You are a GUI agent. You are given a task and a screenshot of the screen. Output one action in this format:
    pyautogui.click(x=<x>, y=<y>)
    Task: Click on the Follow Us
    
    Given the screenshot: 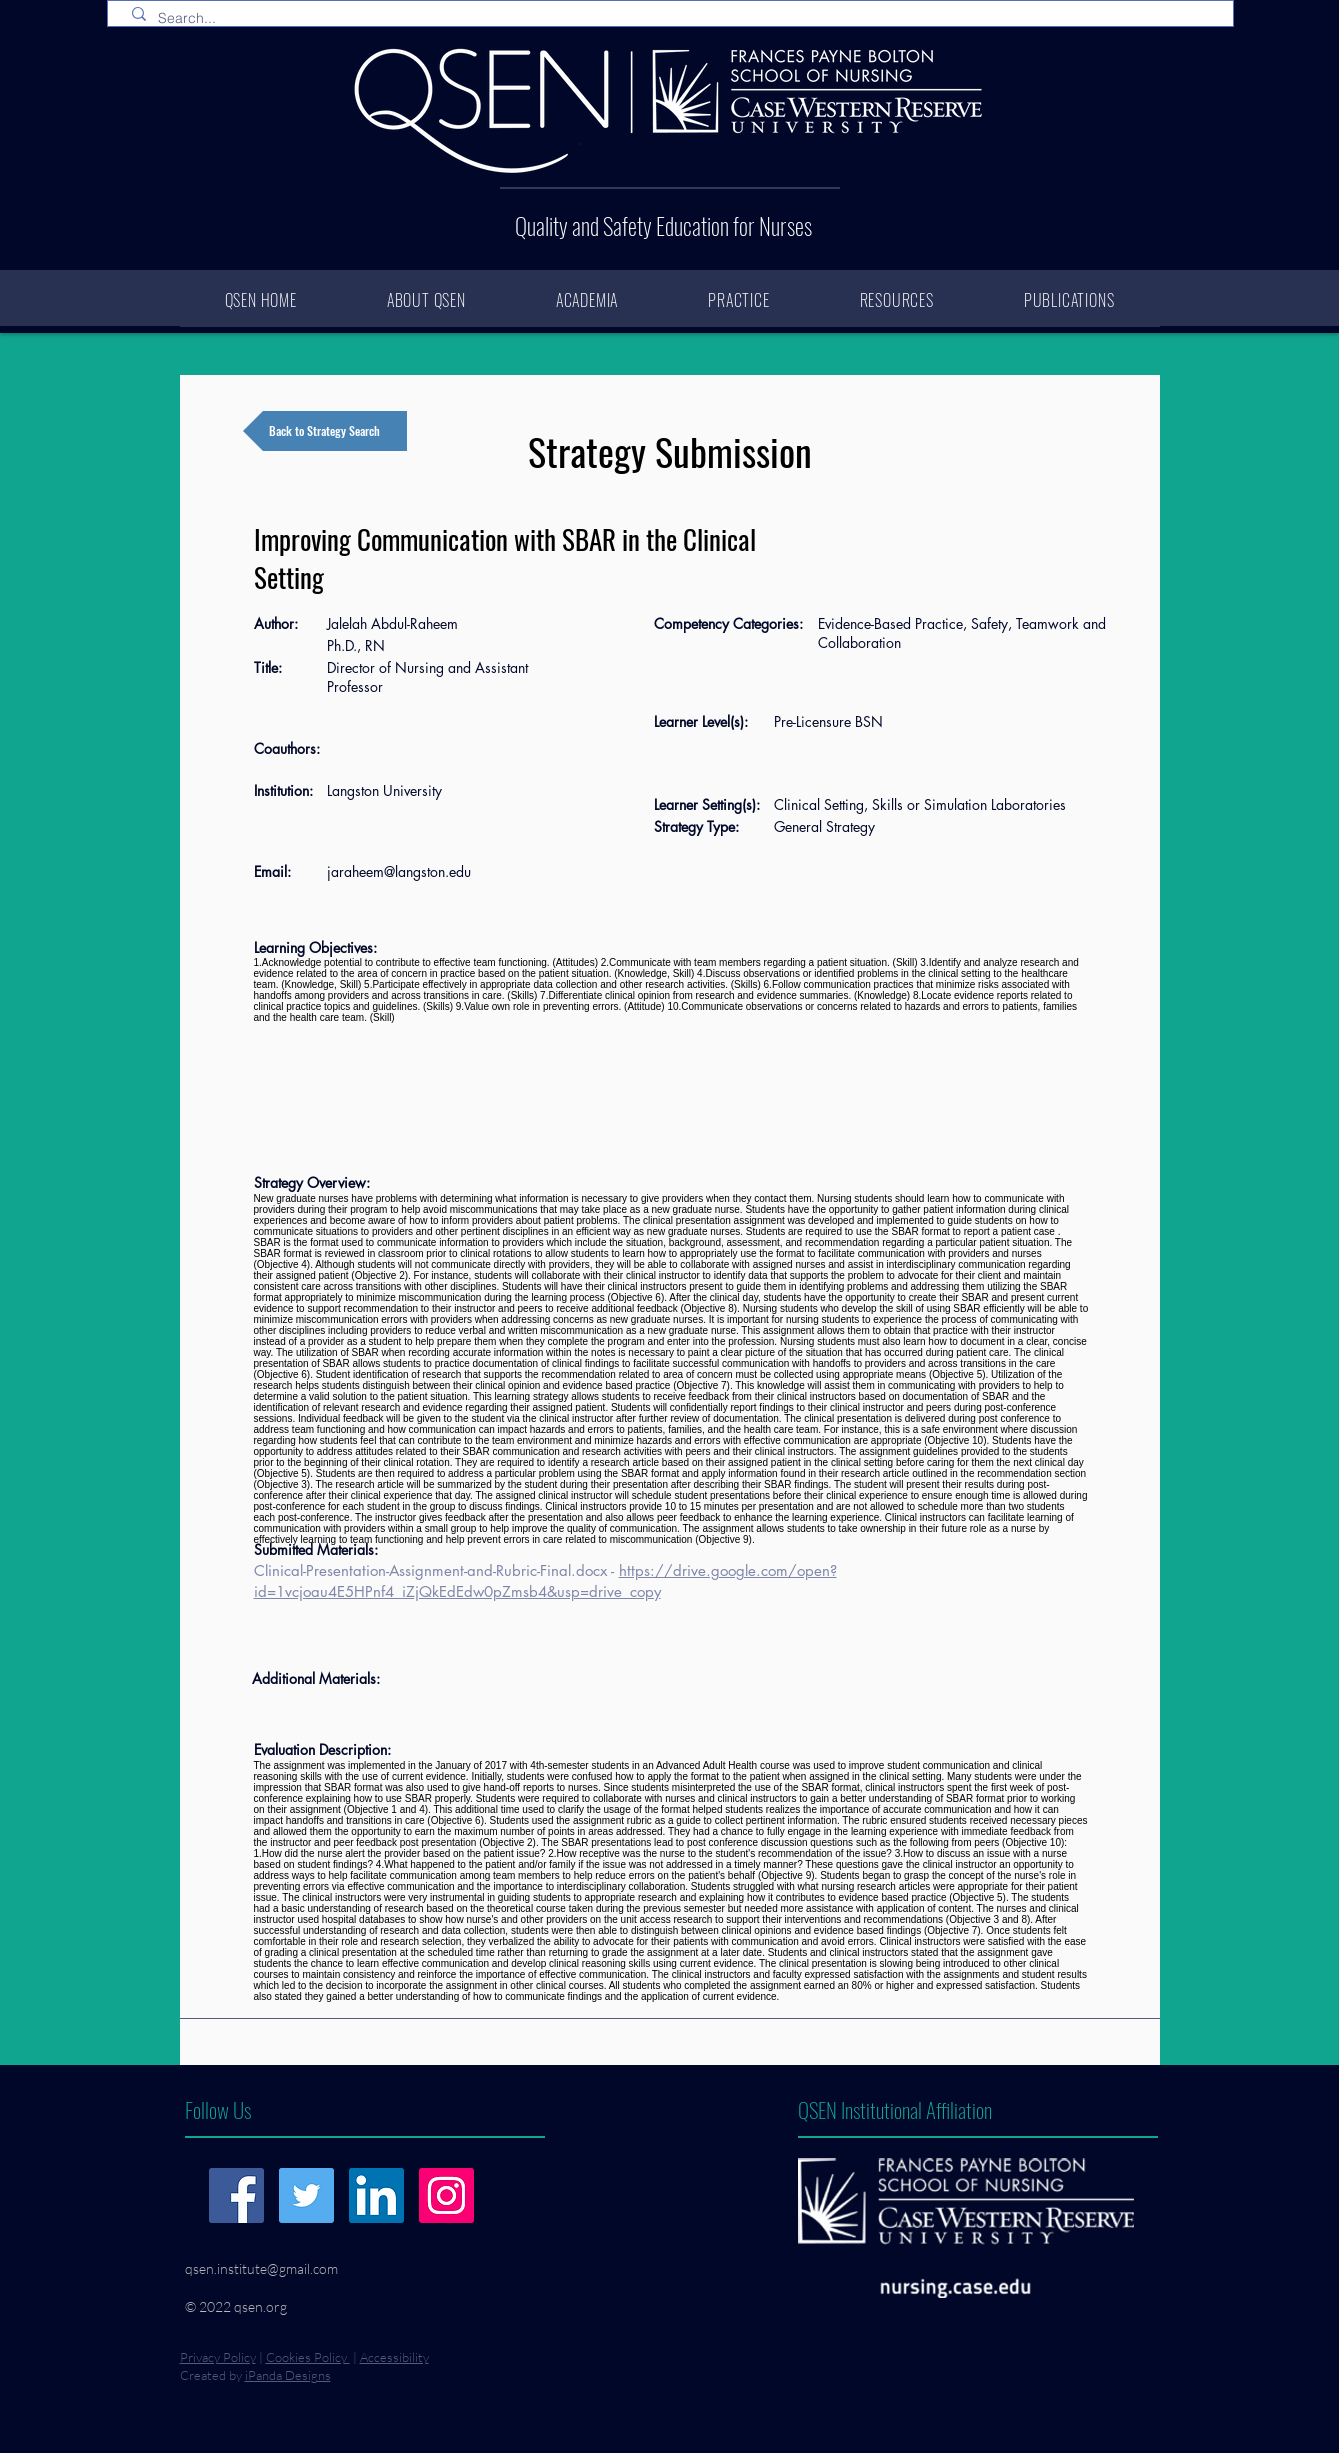 What is the action you would take?
    pyautogui.click(x=218, y=2109)
    